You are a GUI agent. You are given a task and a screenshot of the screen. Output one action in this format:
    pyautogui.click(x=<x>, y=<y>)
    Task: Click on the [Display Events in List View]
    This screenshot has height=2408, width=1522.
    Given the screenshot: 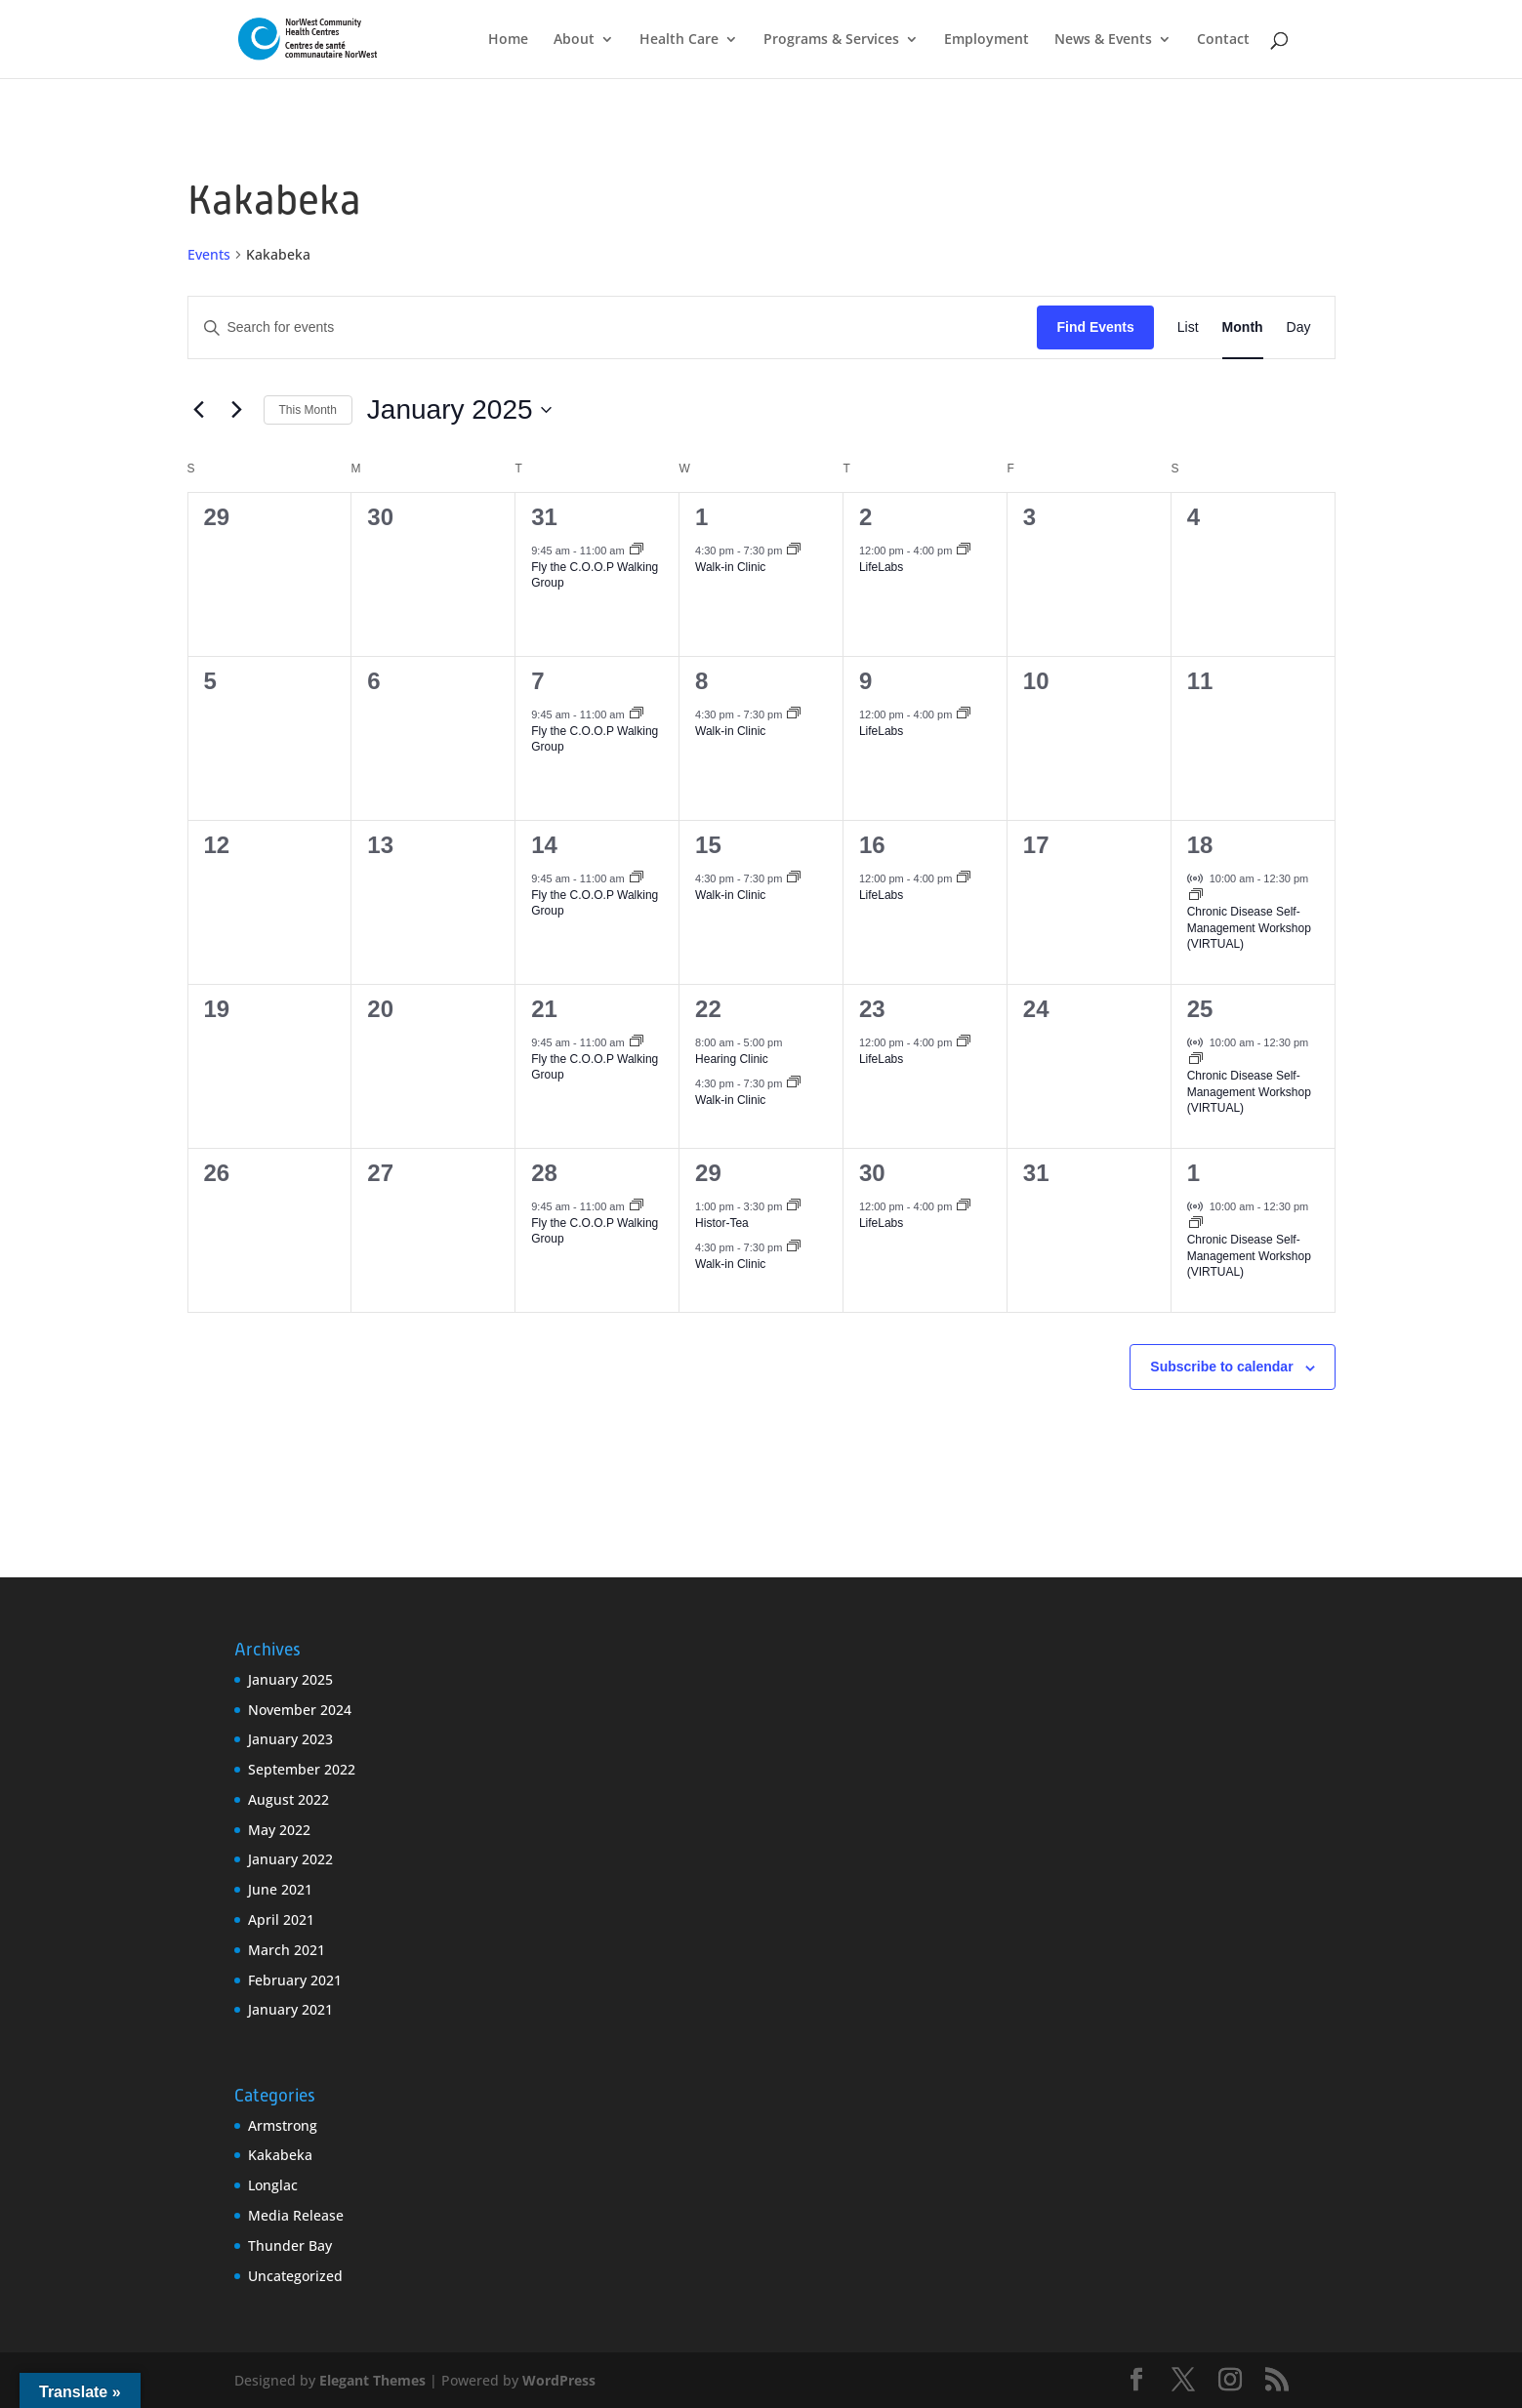 What is the action you would take?
    pyautogui.click(x=1188, y=327)
    